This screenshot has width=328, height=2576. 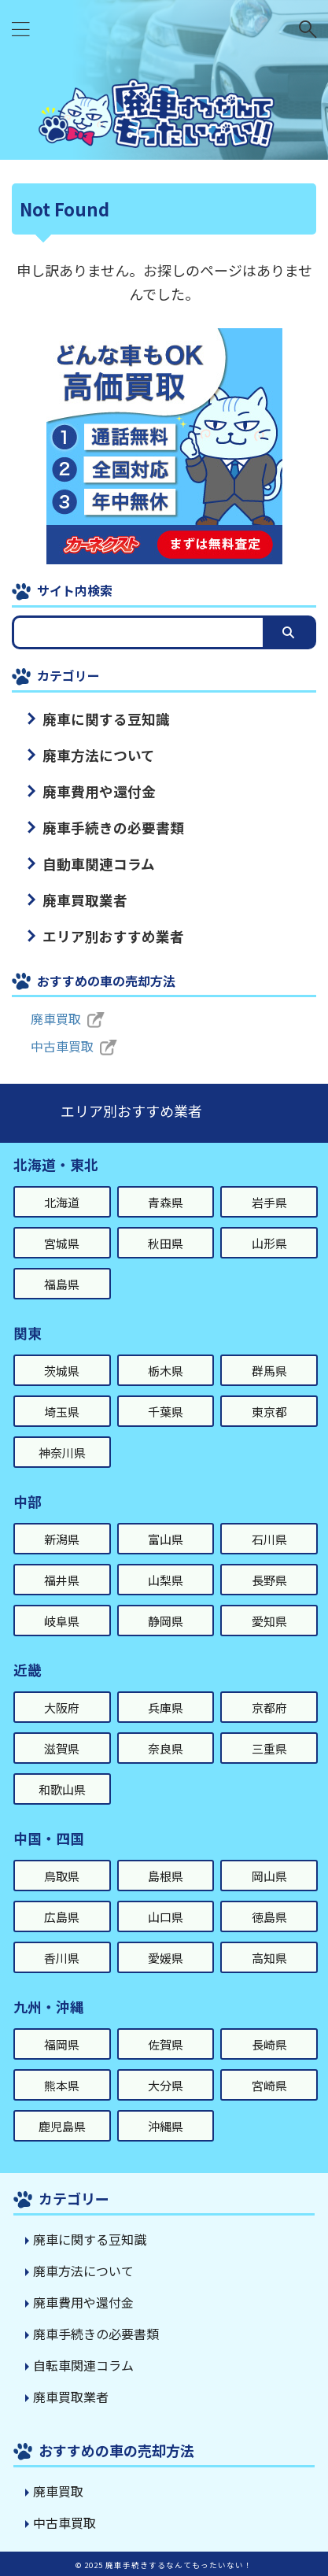 I want to click on 島根県, so click(x=165, y=1876).